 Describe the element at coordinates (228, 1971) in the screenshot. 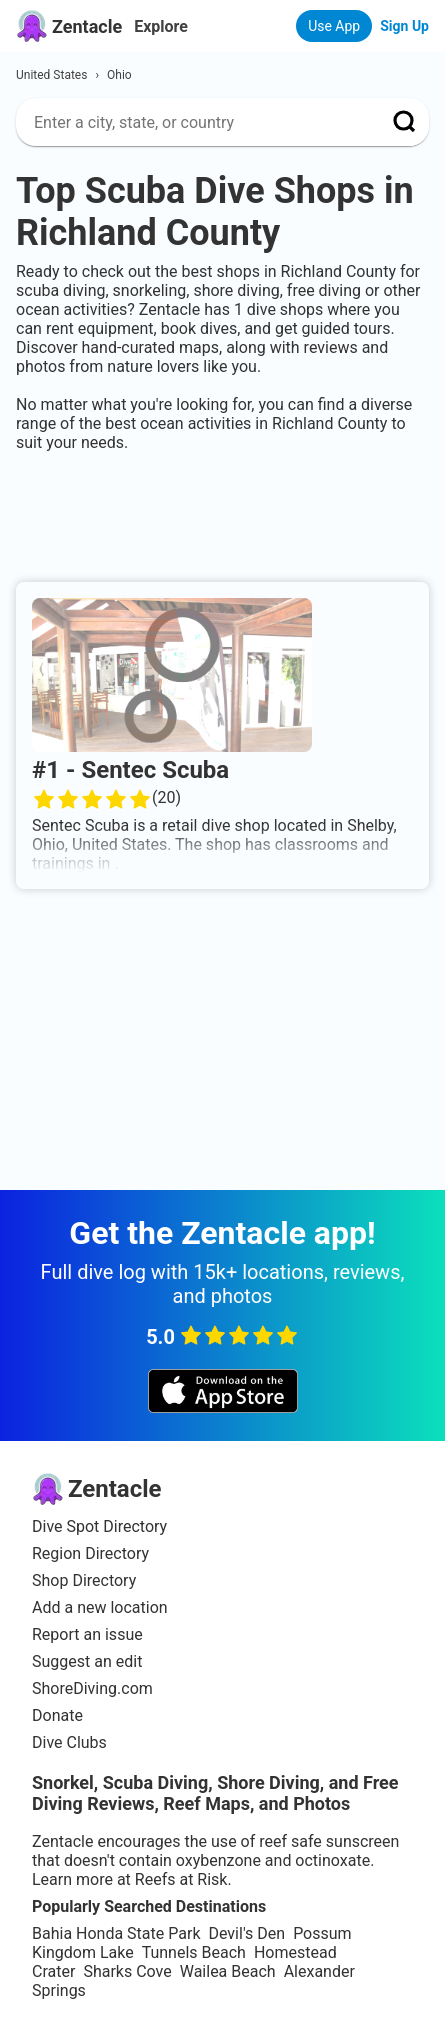

I see `Wailea Beach` at that location.